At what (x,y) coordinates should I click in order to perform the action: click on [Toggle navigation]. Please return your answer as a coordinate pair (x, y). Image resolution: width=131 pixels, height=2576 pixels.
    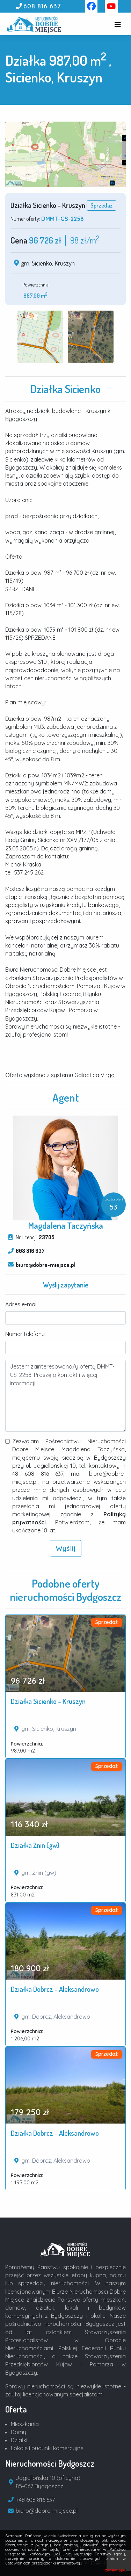
    Looking at the image, I should click on (117, 25).